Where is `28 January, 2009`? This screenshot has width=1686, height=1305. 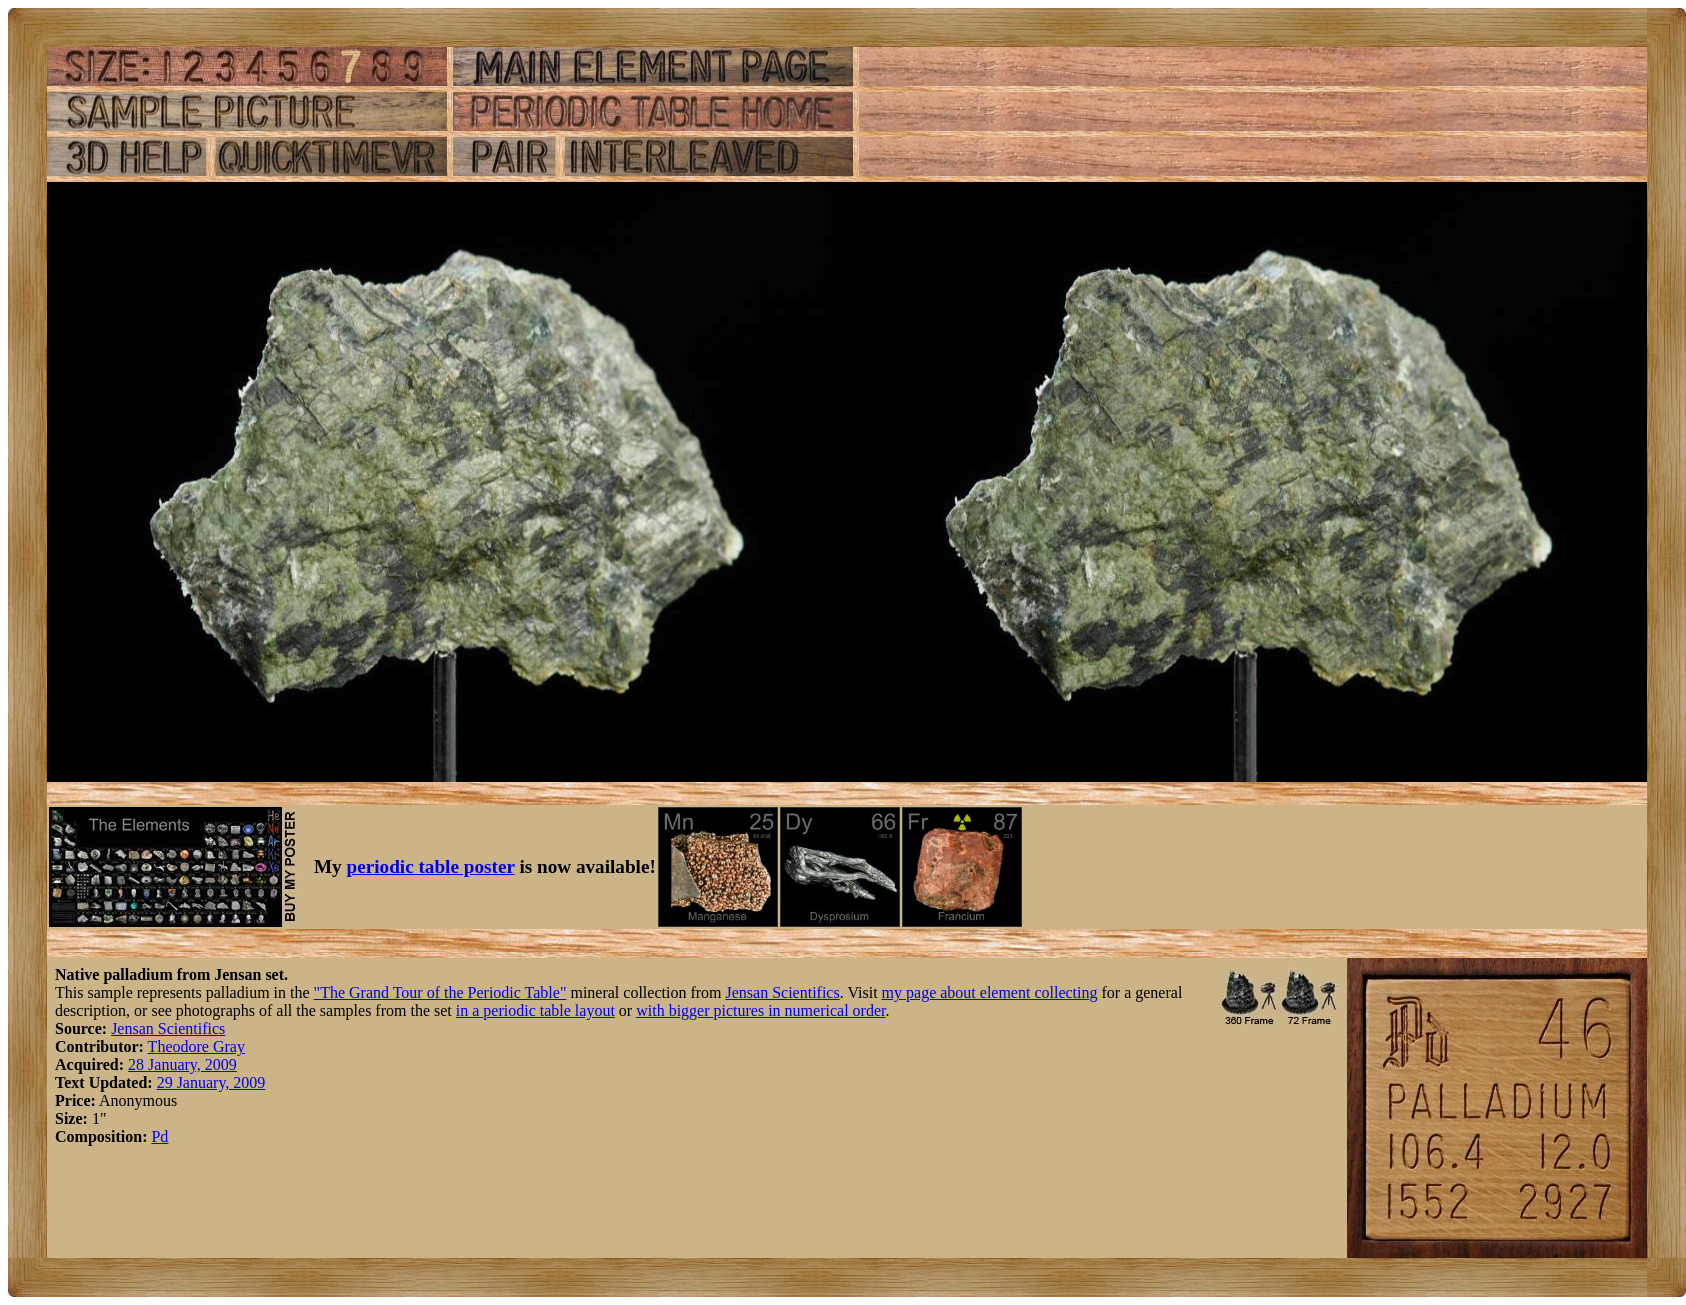 28 January, 2009 is located at coordinates (182, 1064).